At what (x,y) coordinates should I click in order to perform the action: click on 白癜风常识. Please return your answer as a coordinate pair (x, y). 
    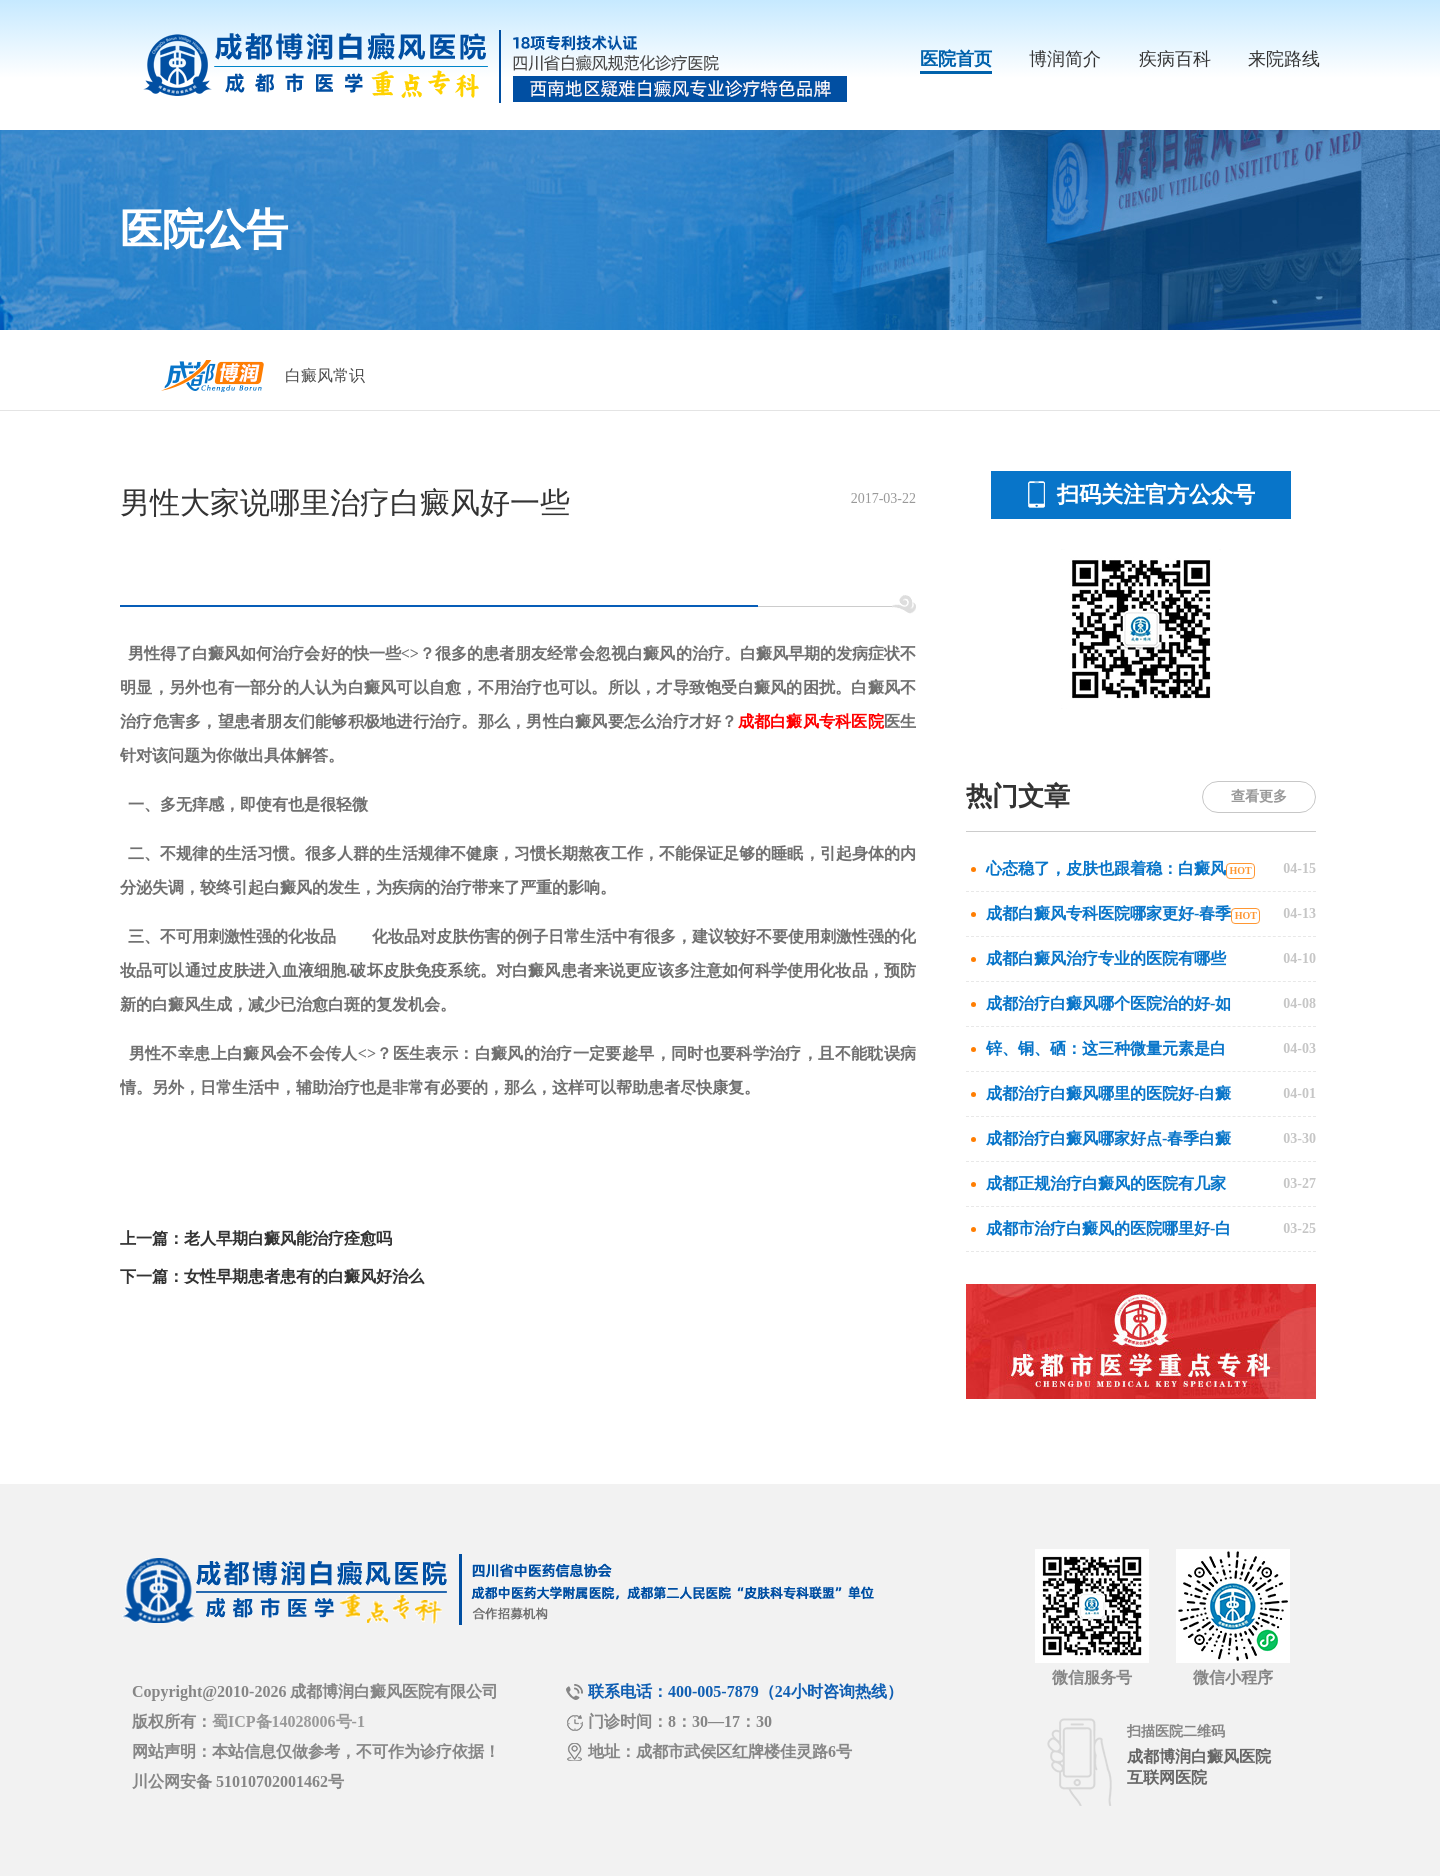
    Looking at the image, I should click on (325, 375).